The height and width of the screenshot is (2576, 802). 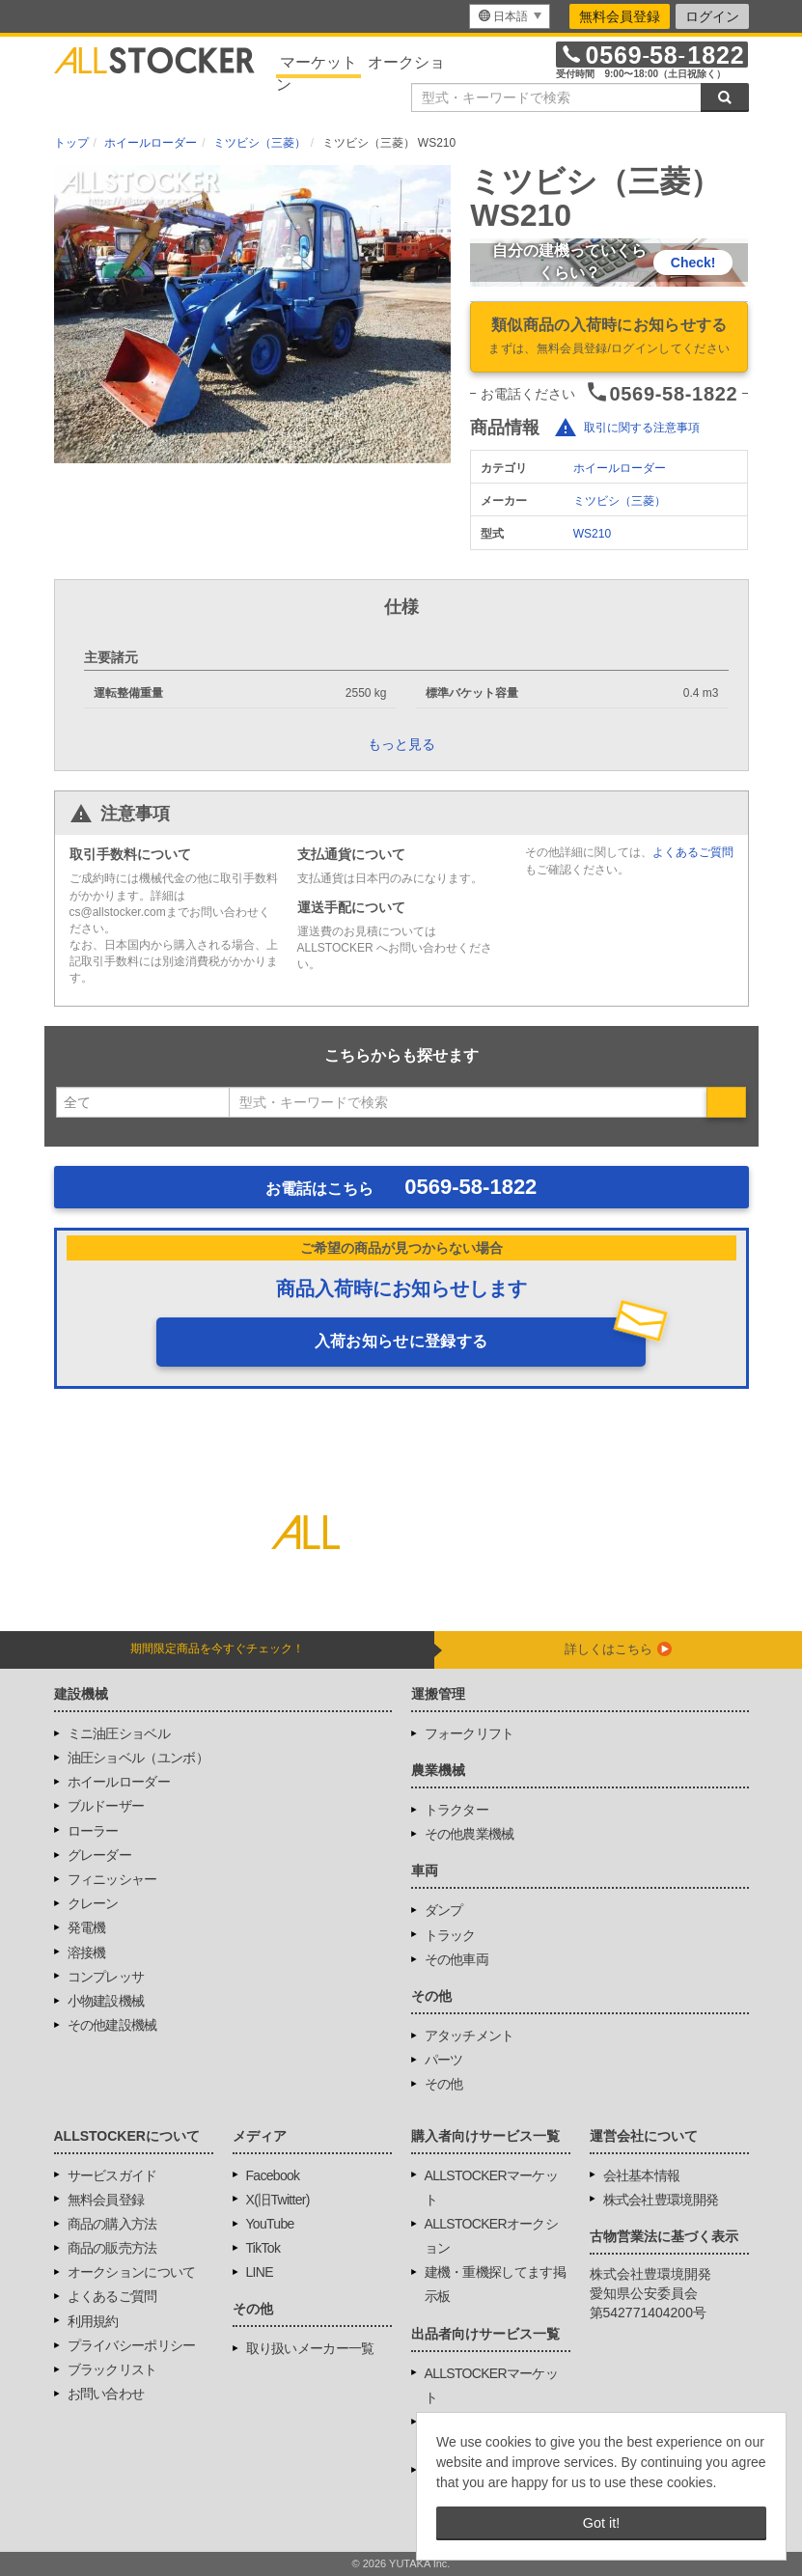 What do you see at coordinates (619, 468) in the screenshot?
I see `ホイールローダー` at bounding box center [619, 468].